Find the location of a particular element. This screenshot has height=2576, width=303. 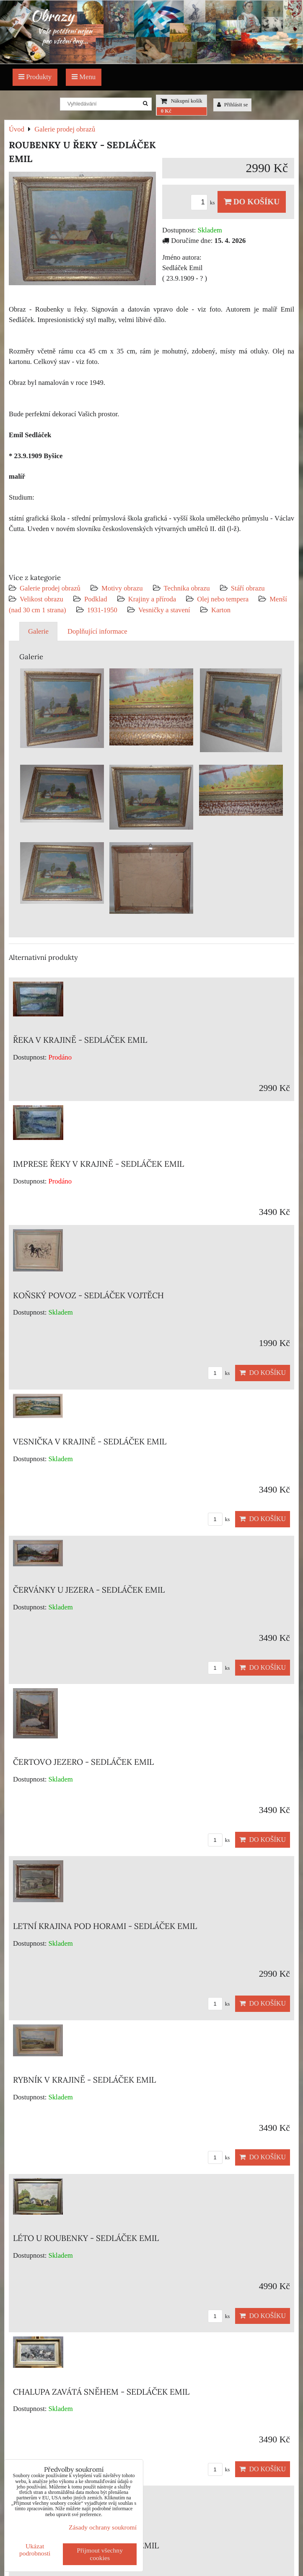

ŘEKA V KRAJINĚ - SEDLÁČEK EMIL is located at coordinates (80, 1040).